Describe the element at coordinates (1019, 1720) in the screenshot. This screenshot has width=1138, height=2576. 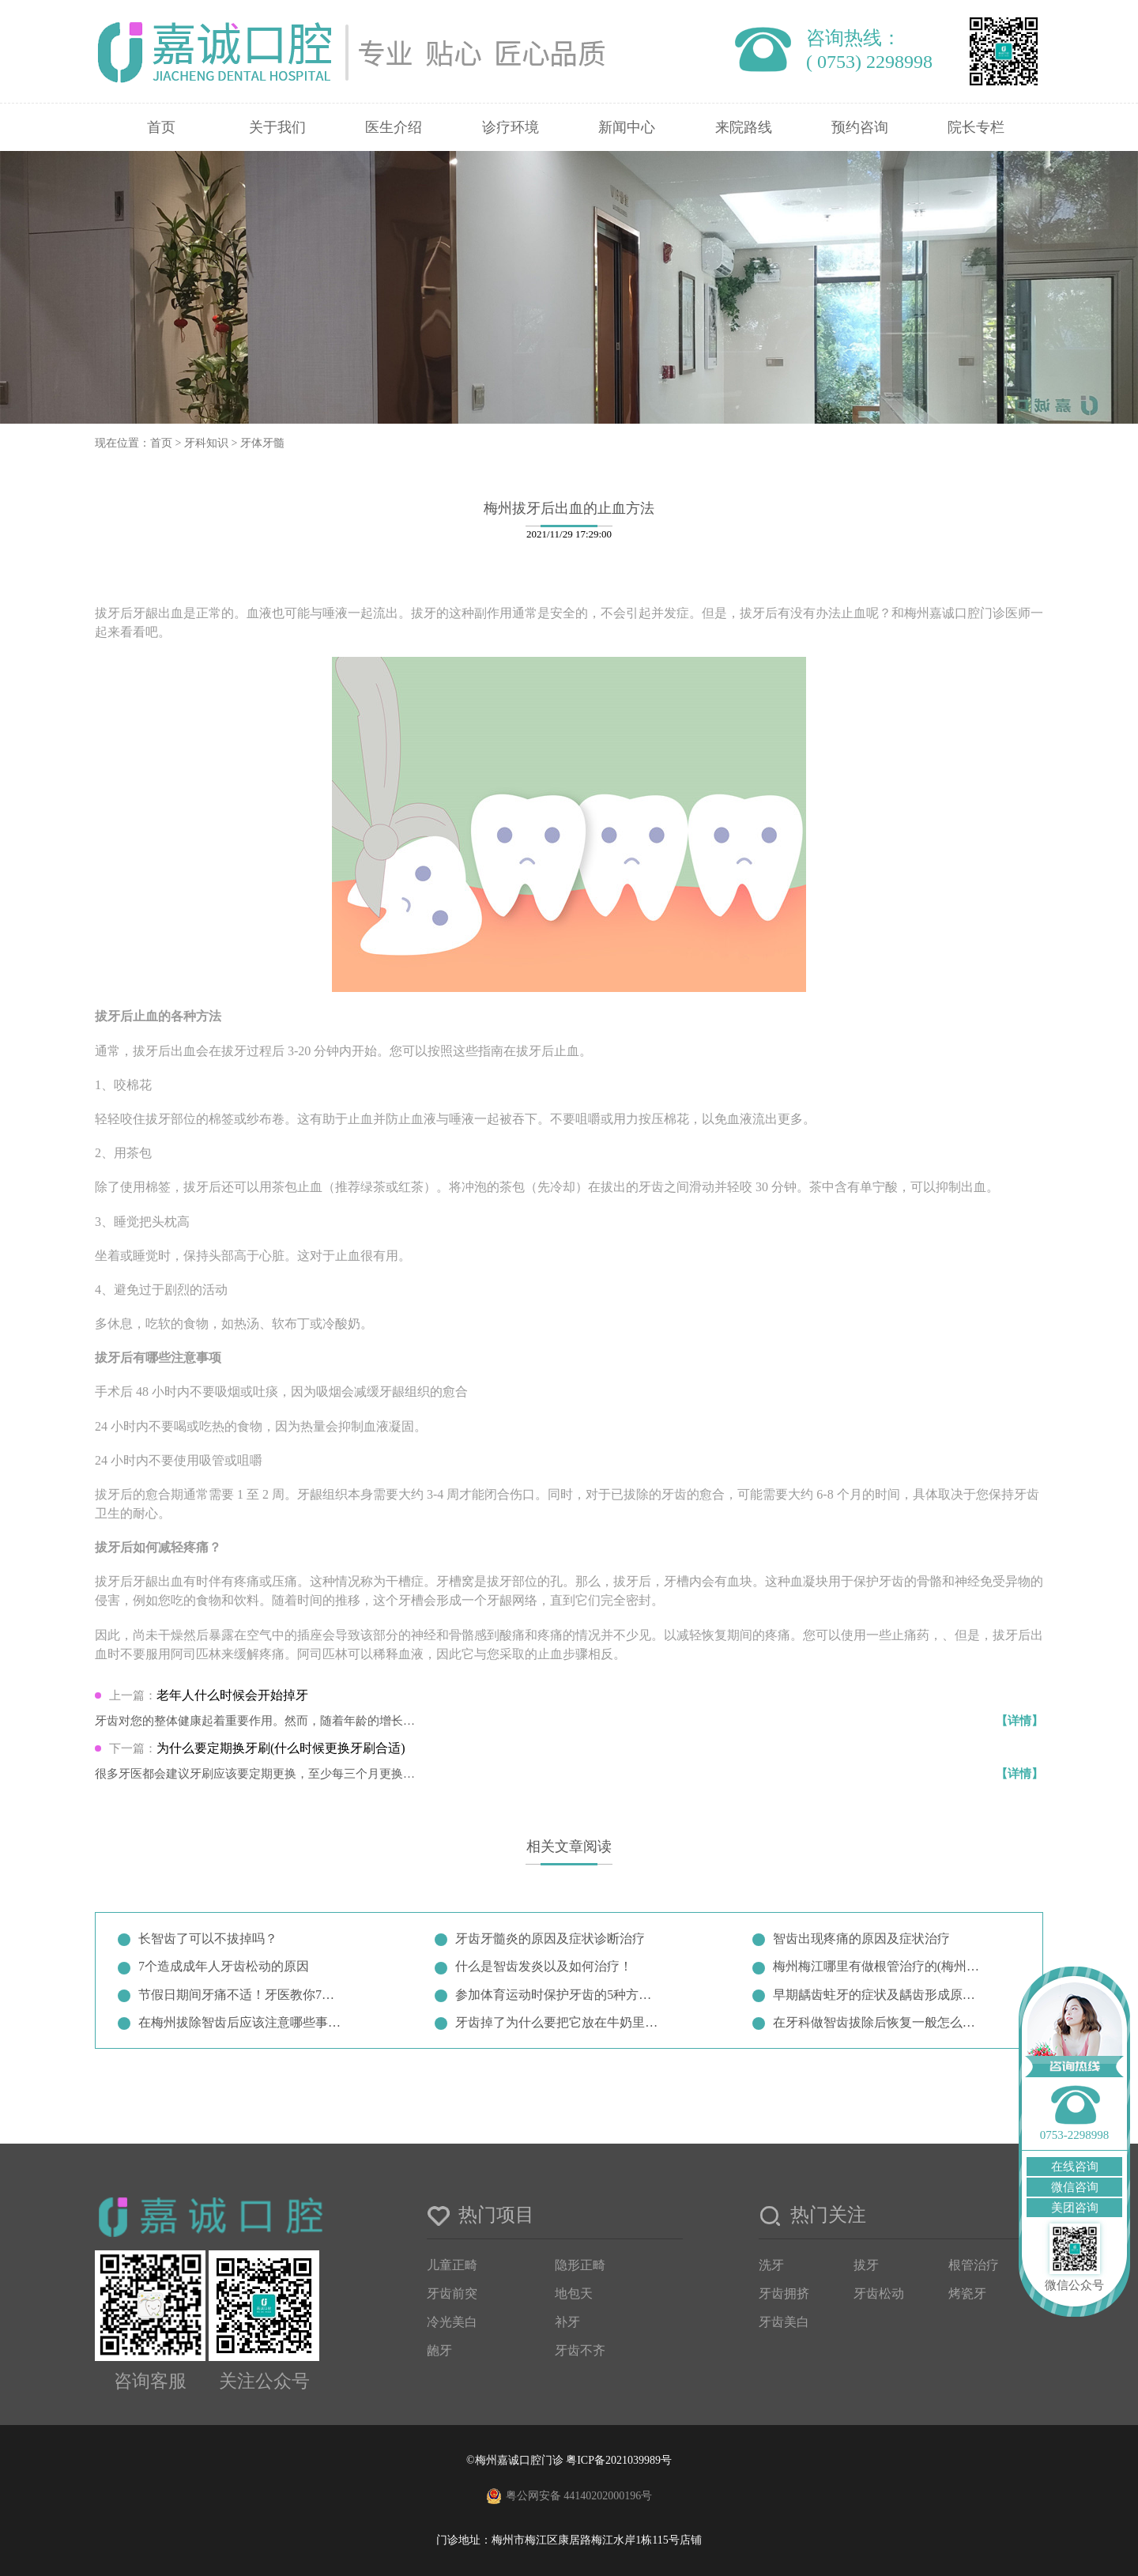
I see `【详情】` at that location.